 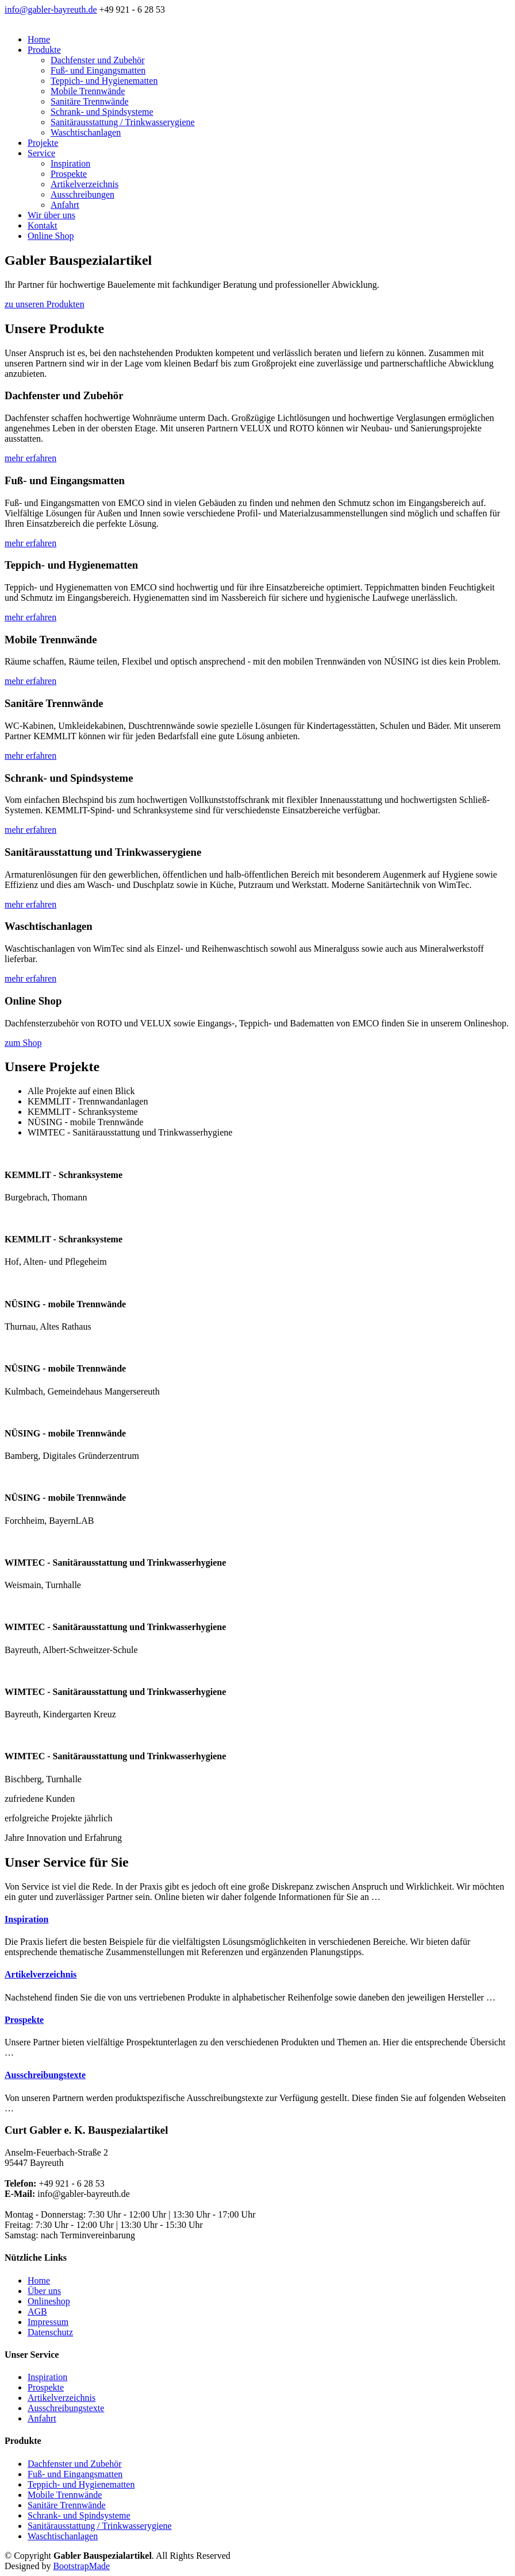 I want to click on BootstrapMade, so click(x=81, y=2566).